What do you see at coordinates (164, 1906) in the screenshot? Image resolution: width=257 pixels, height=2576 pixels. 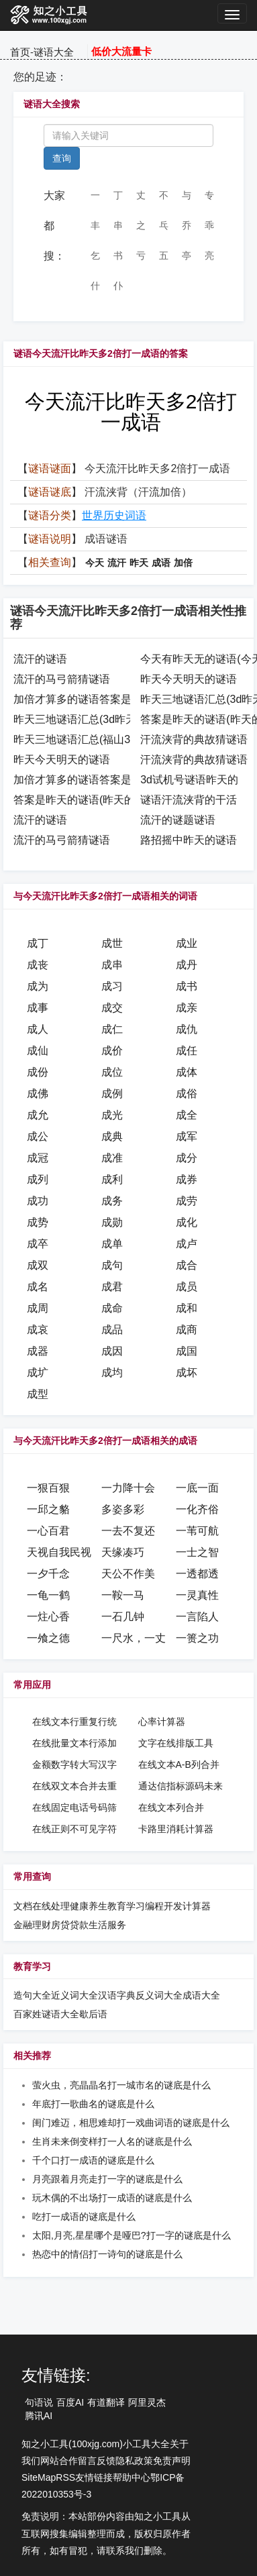 I see `编程开发` at bounding box center [164, 1906].